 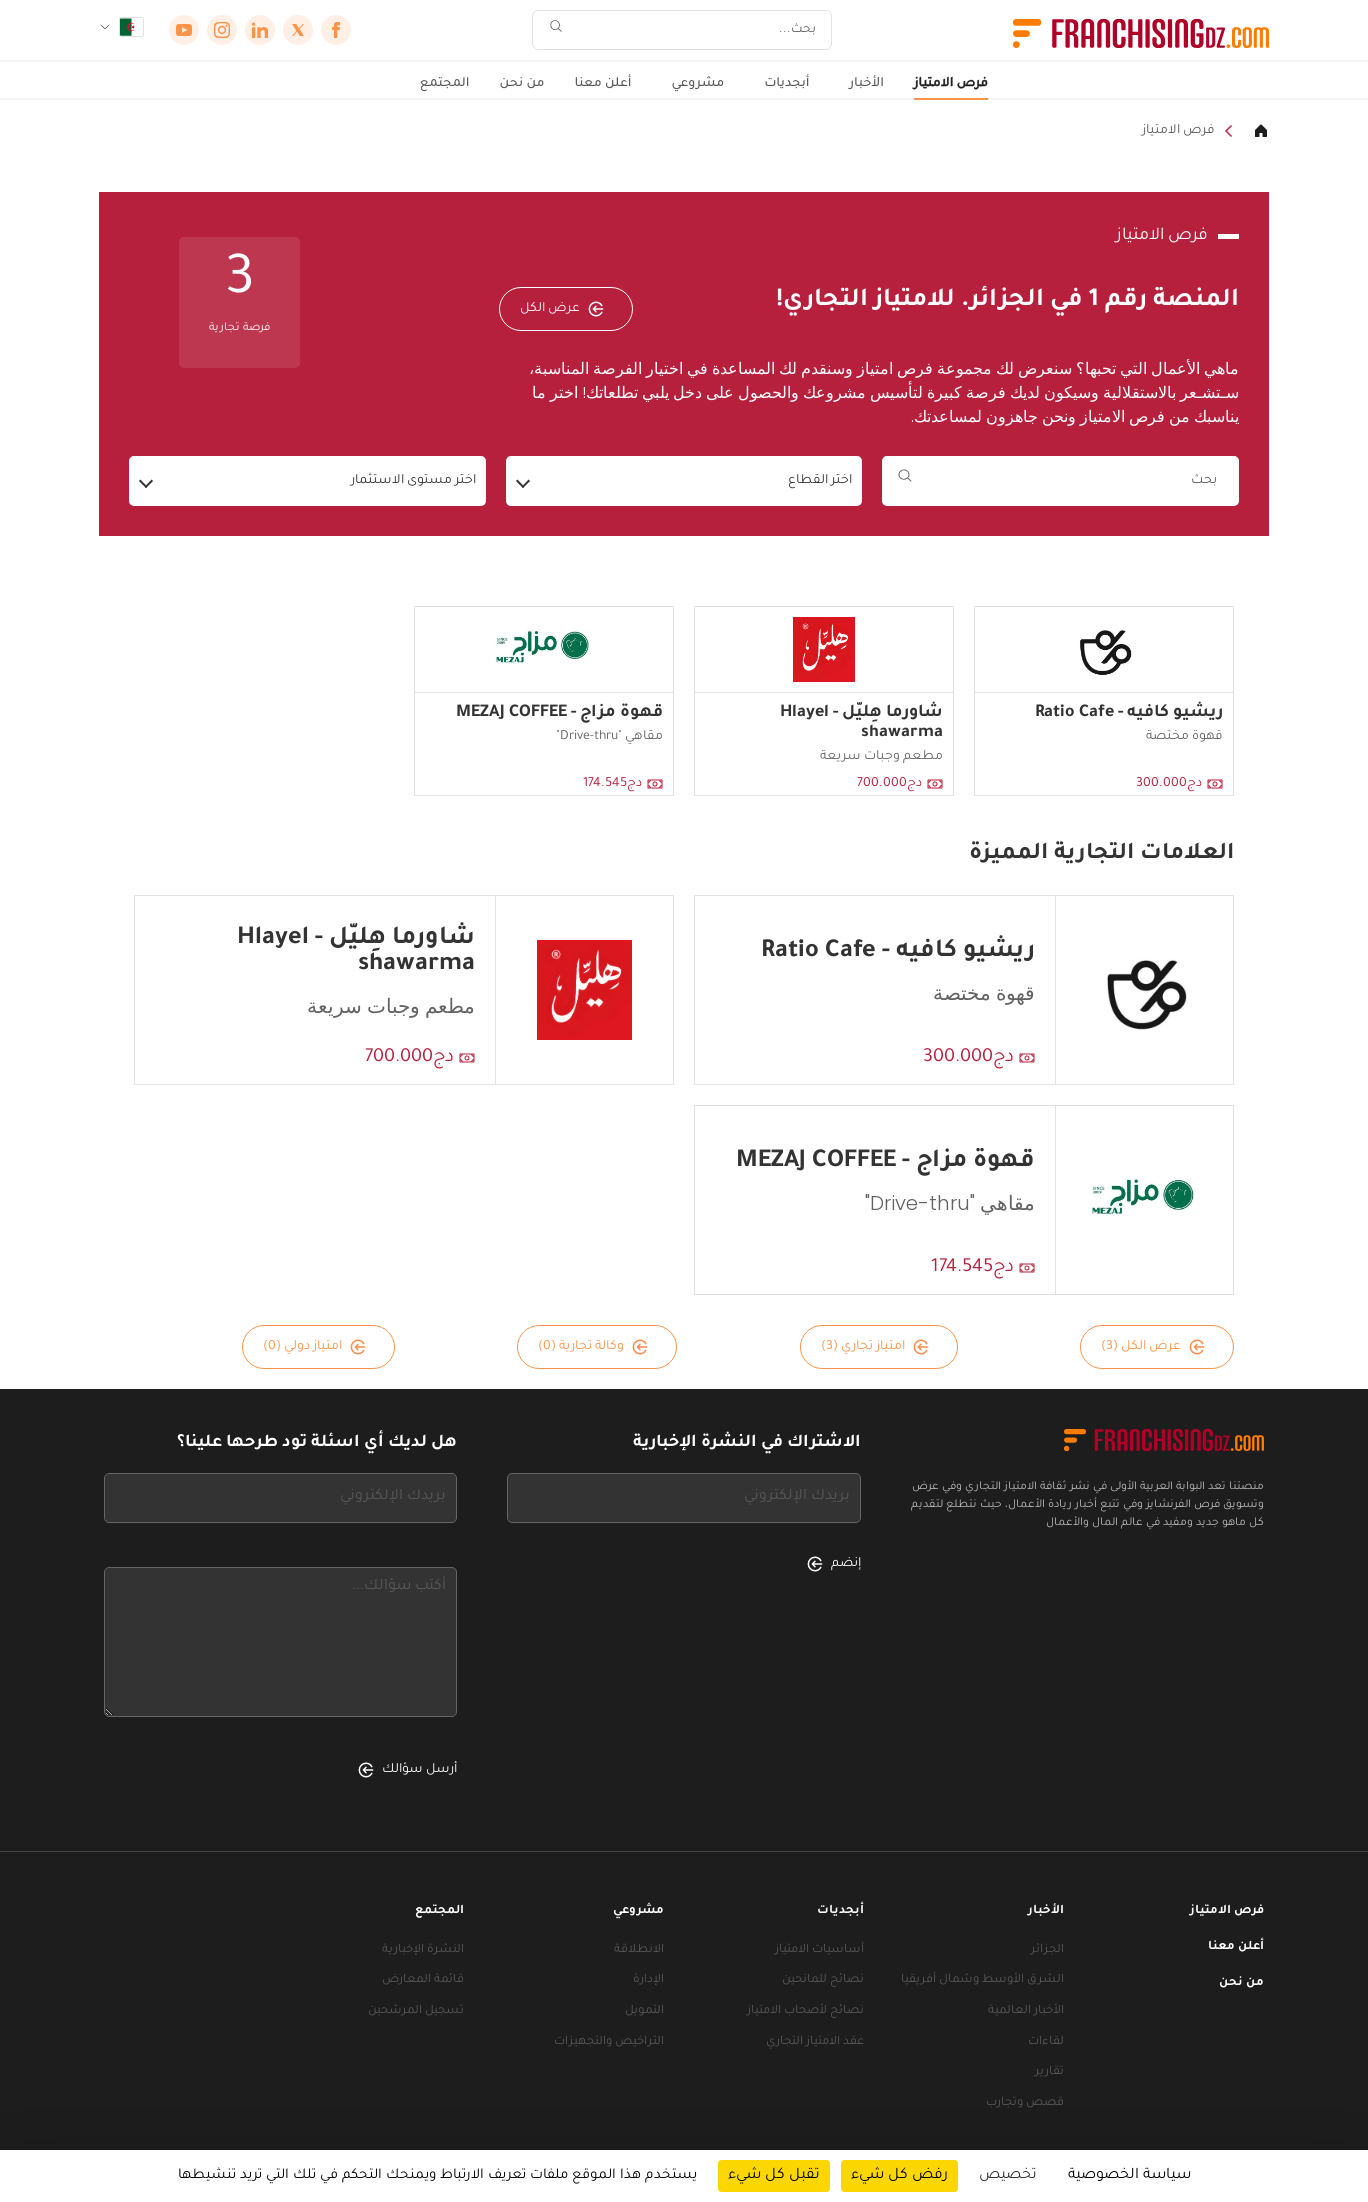 What do you see at coordinates (899, 2176) in the screenshot?
I see `رفض كل شيء [ملفات تعريف الارتباط : رفض كل شيء]` at bounding box center [899, 2176].